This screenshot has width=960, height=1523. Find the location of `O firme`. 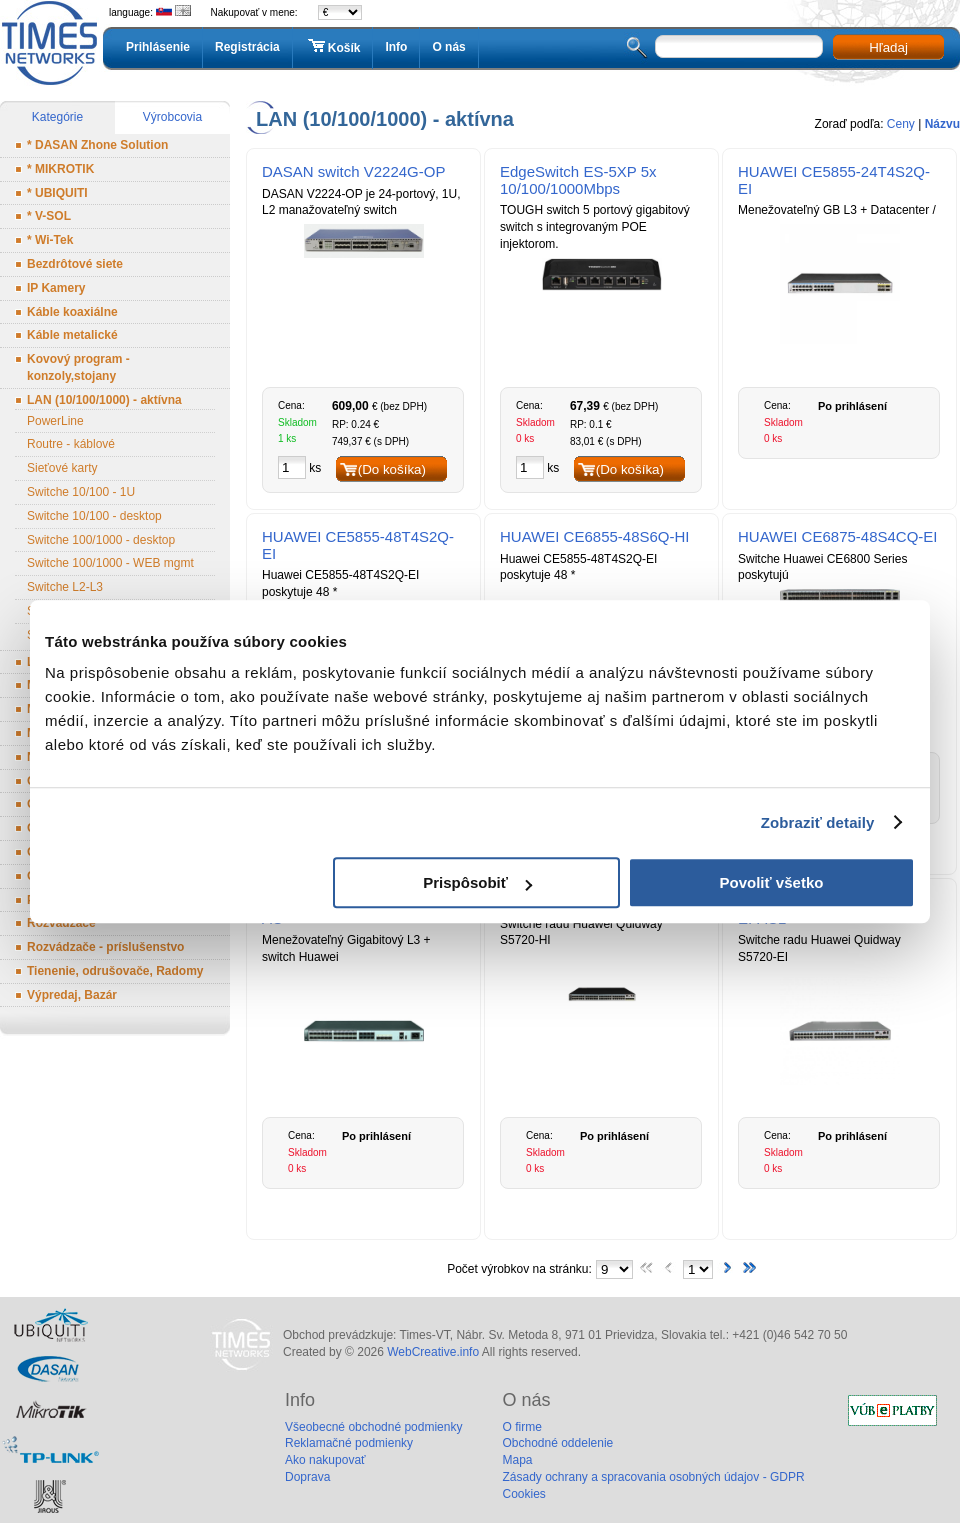

O firme is located at coordinates (521, 1427).